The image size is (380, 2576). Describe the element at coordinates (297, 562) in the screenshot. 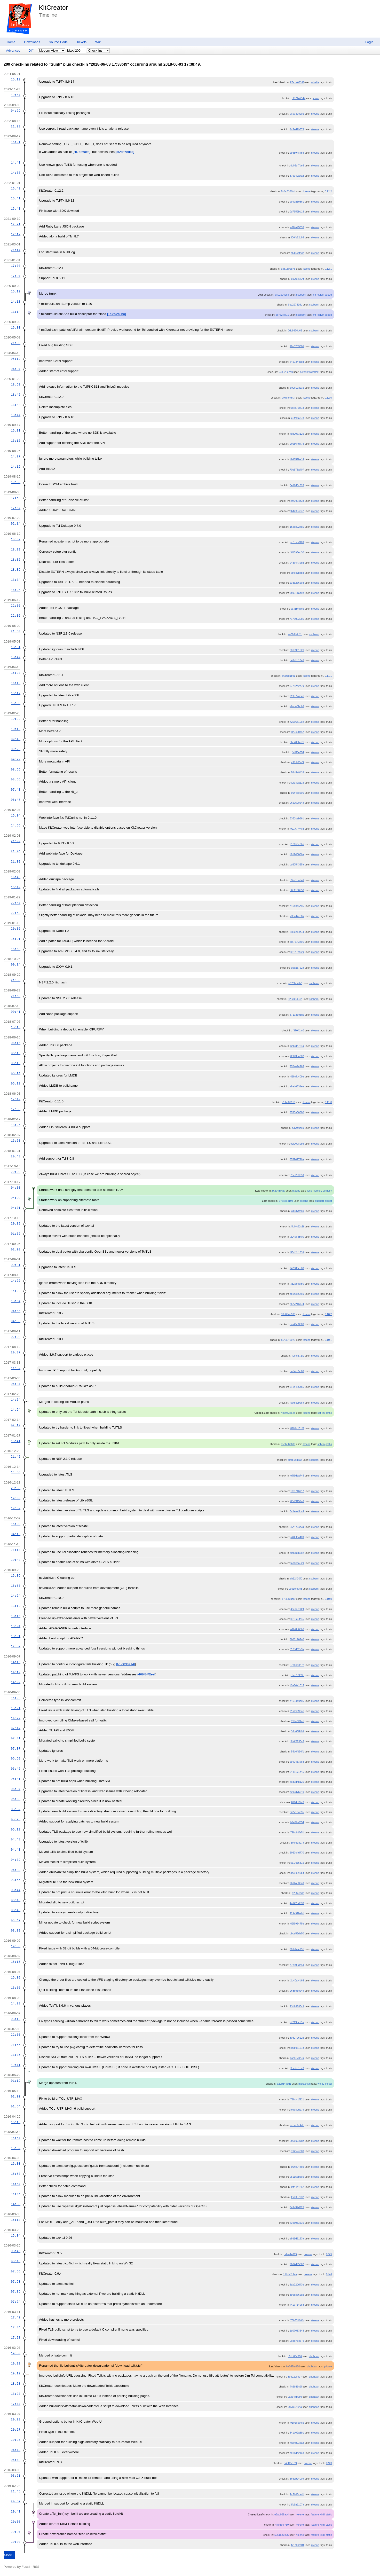

I see `e46c4439b2` at that location.